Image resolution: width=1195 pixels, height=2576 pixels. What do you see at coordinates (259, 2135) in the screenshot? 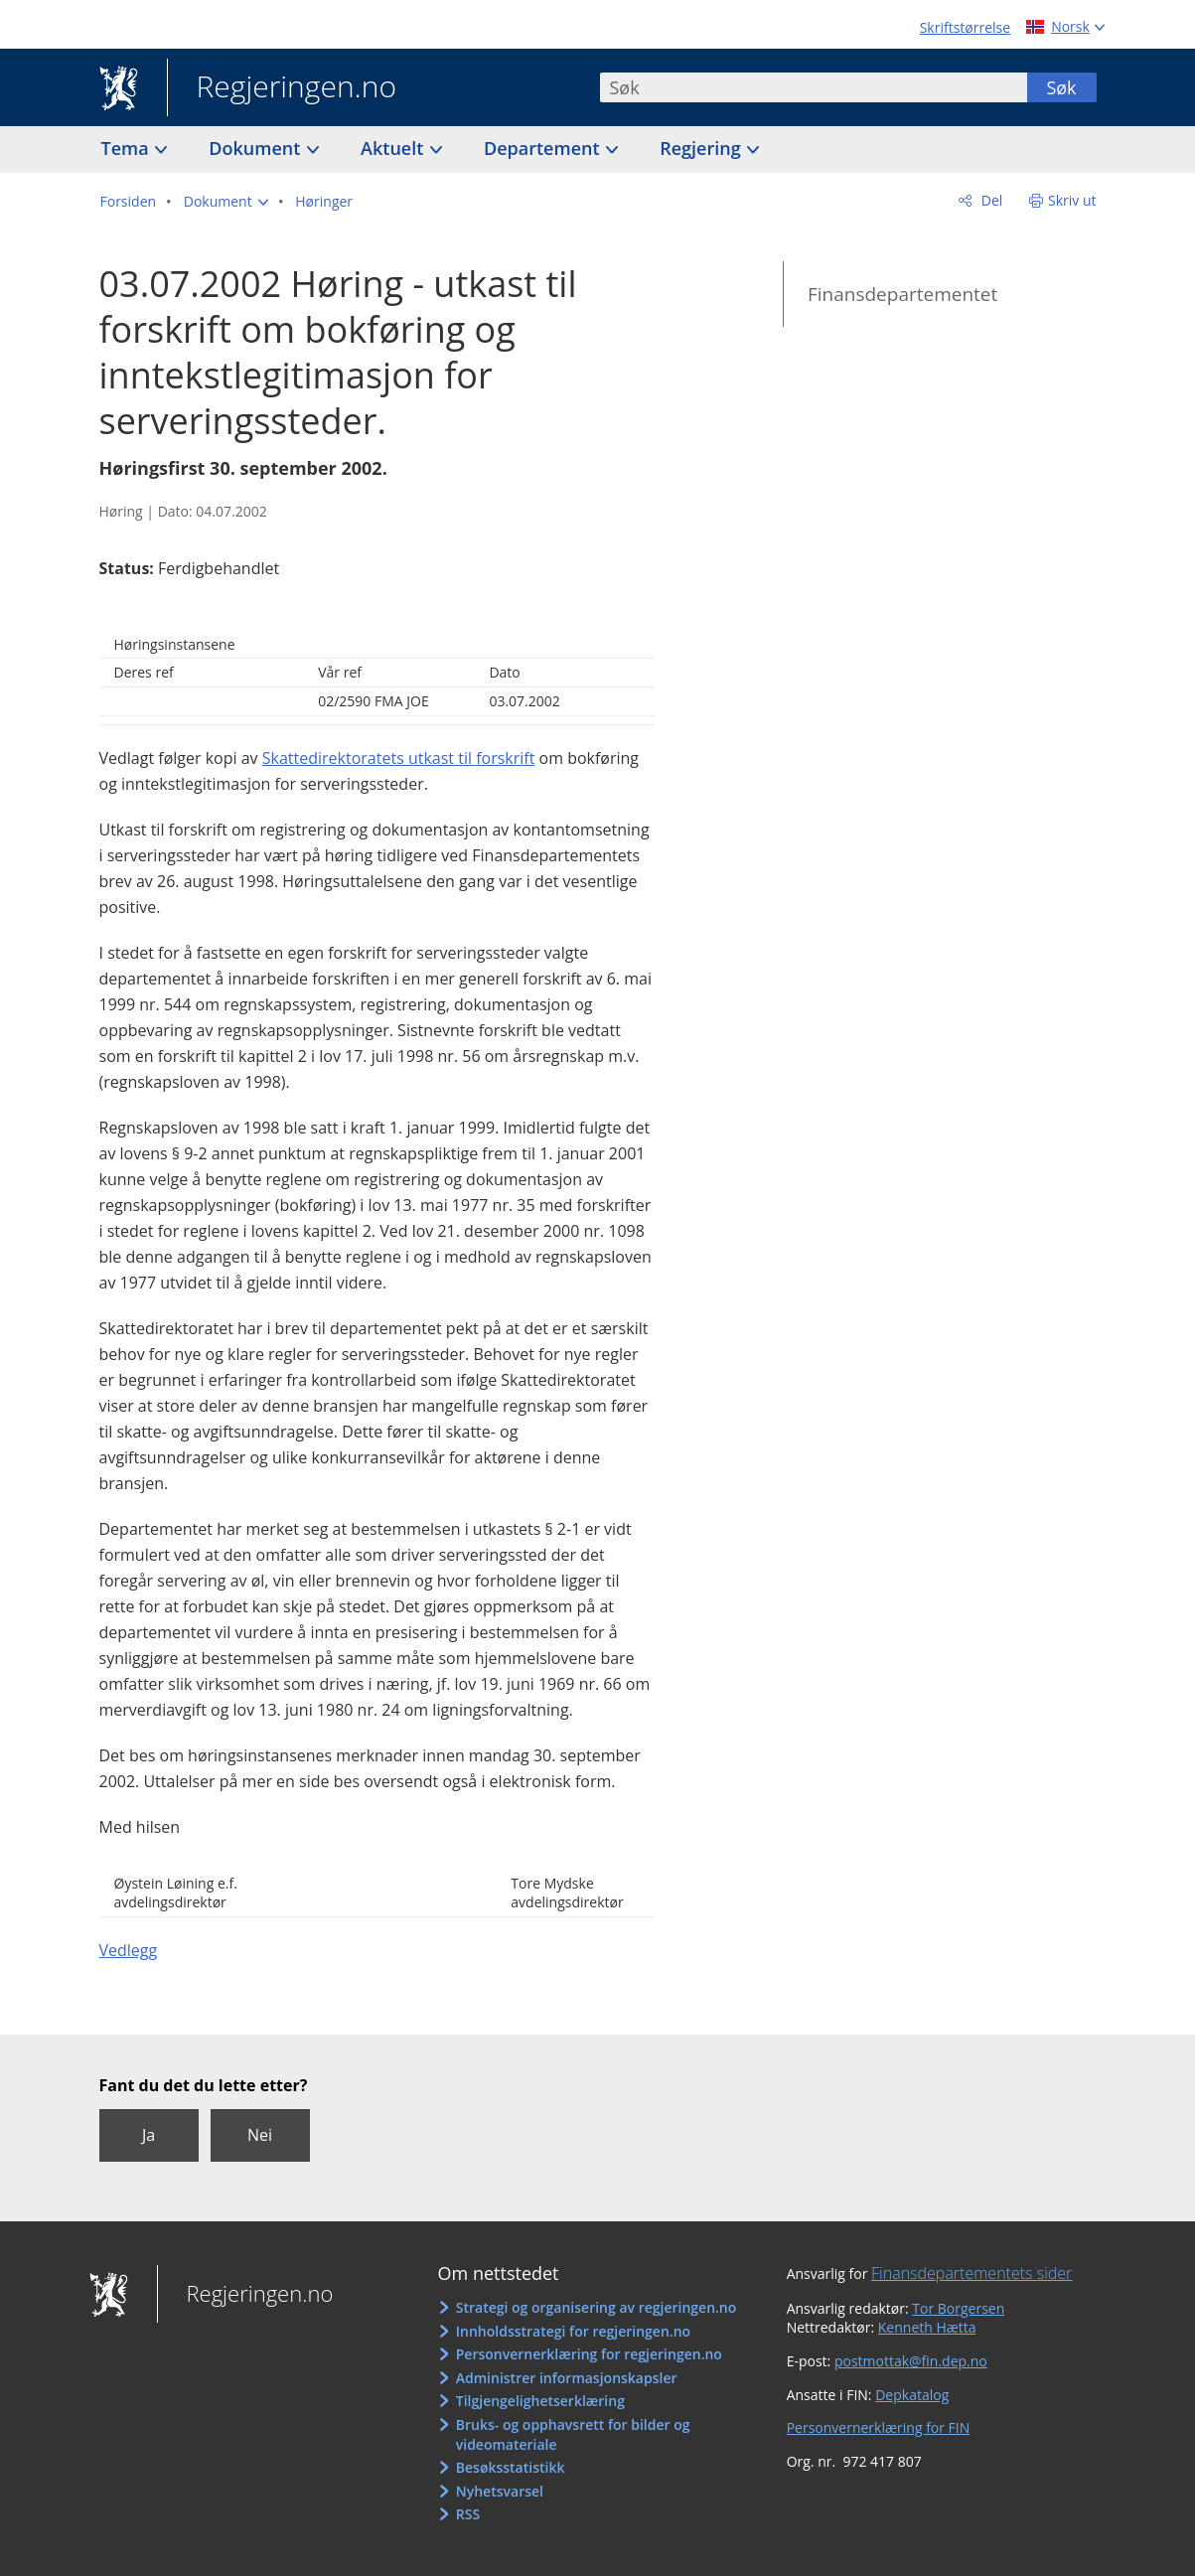
I see `Nei` at bounding box center [259, 2135].